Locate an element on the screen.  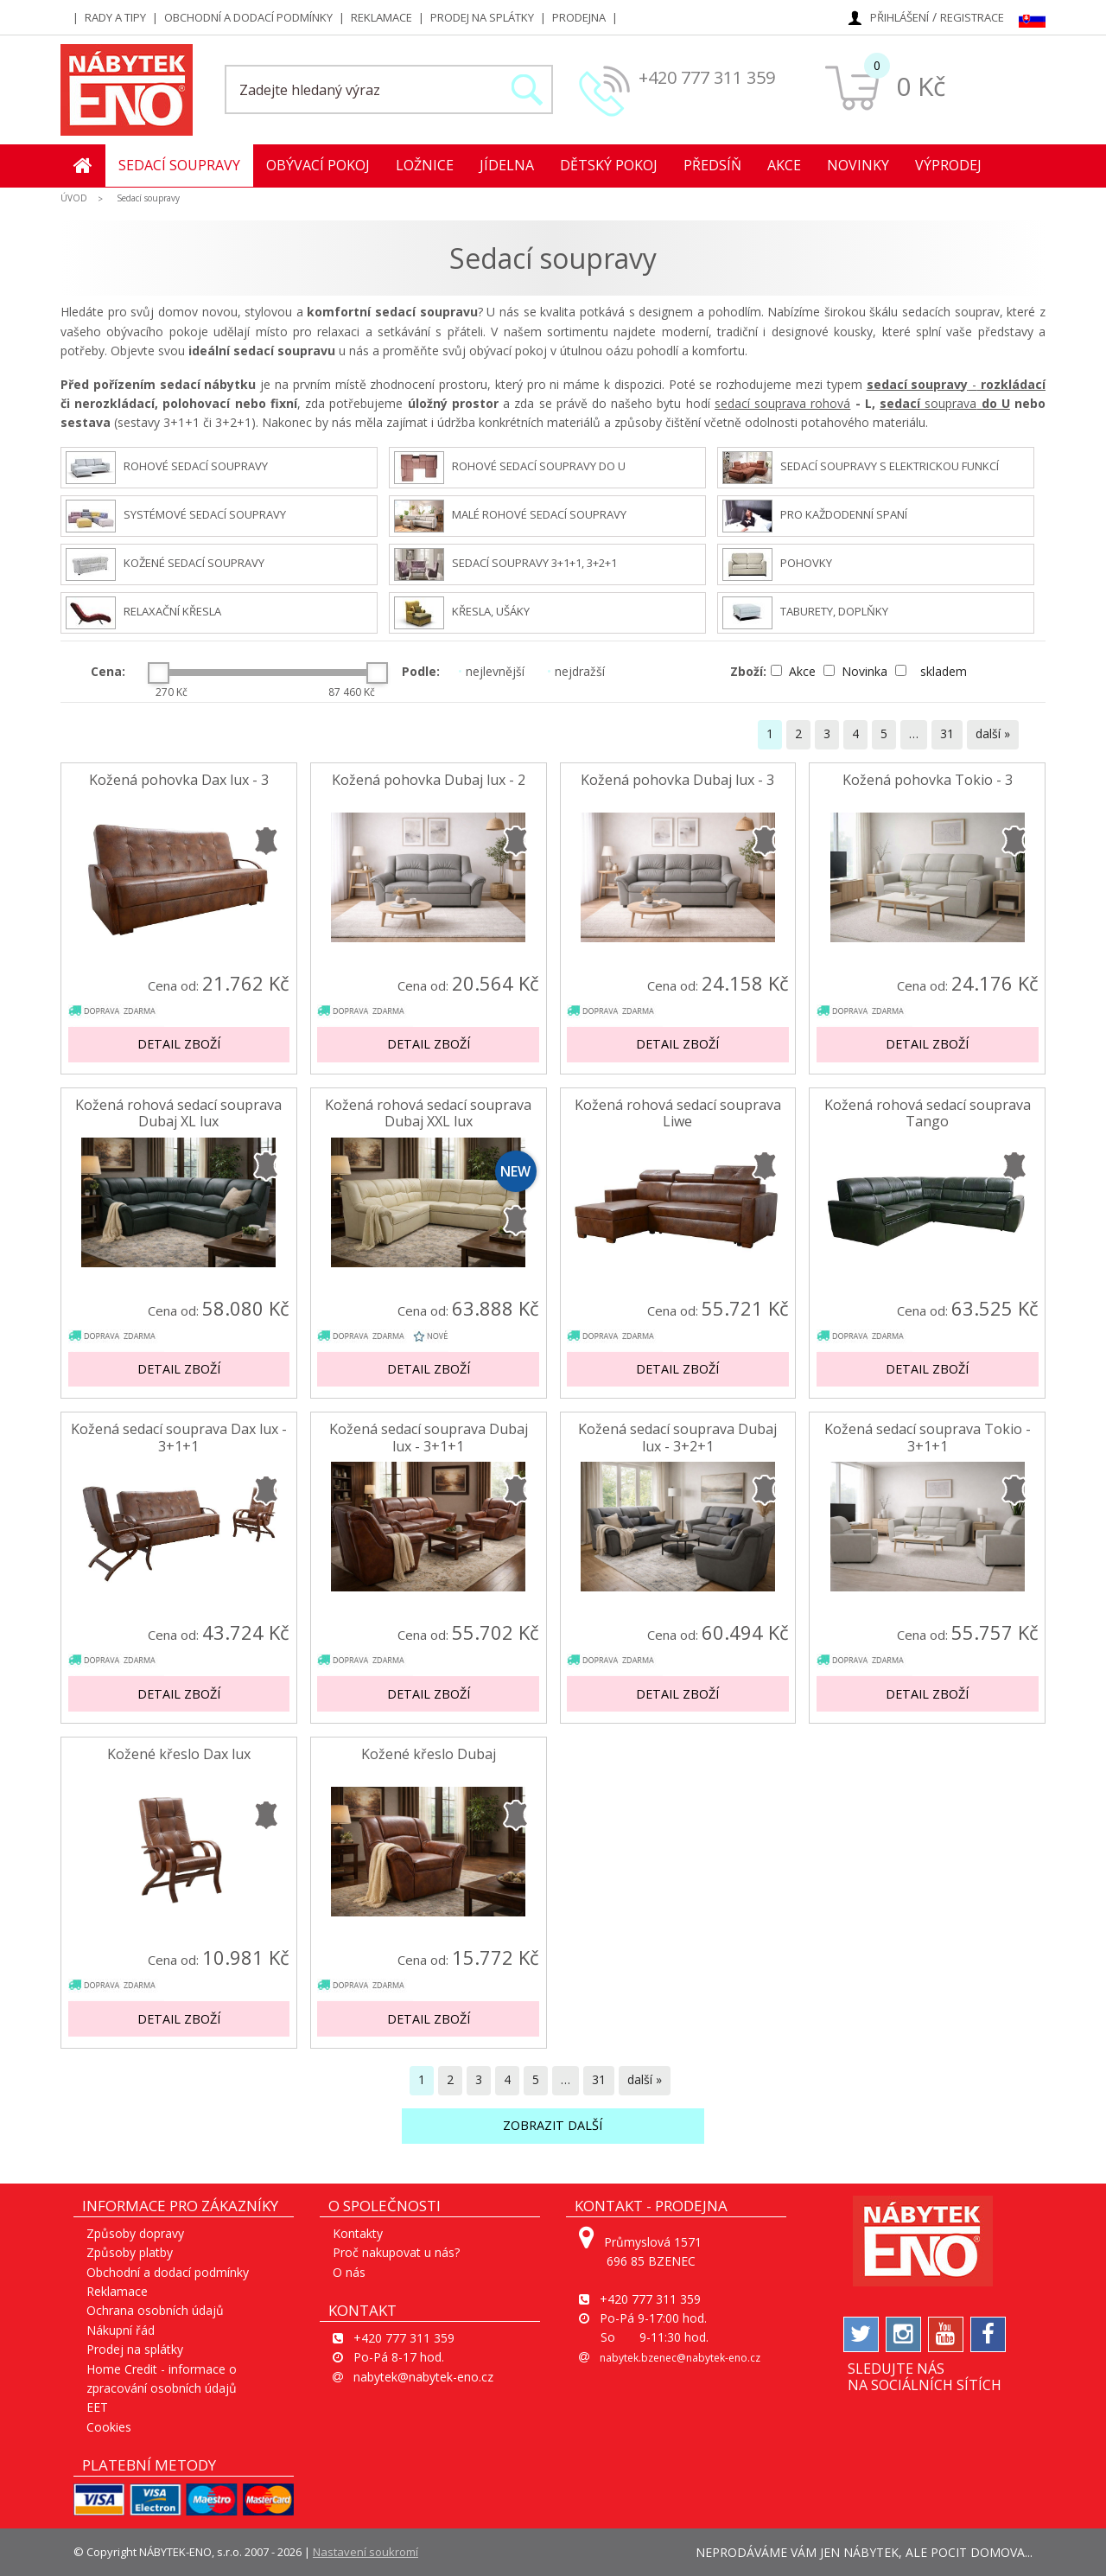
Nákupní řád is located at coordinates (120, 2330).